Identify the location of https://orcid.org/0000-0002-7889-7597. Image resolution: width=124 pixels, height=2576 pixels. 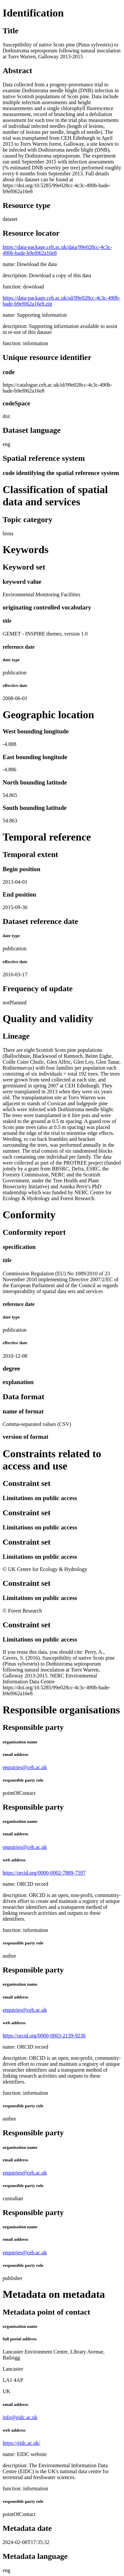
(44, 1873).